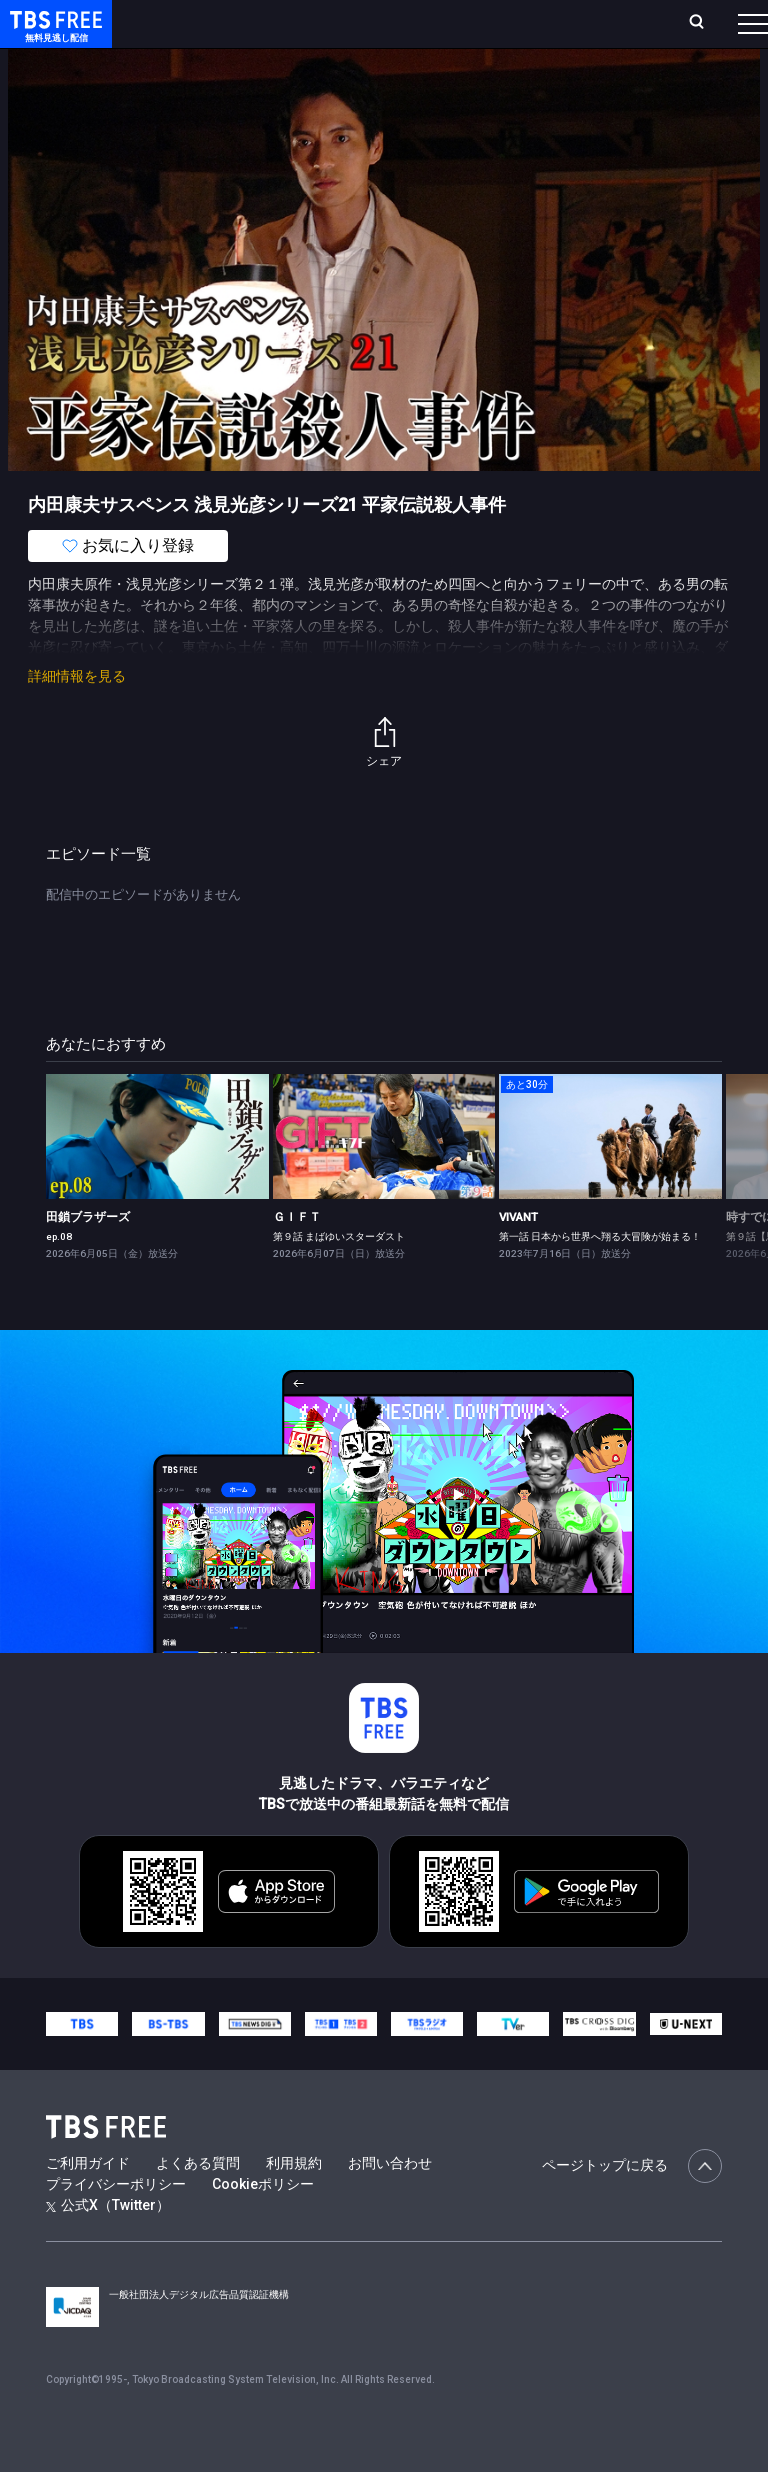 Image resolution: width=768 pixels, height=2472 pixels. What do you see at coordinates (499, 80) in the screenshot?
I see `バラエティ・音楽` at bounding box center [499, 80].